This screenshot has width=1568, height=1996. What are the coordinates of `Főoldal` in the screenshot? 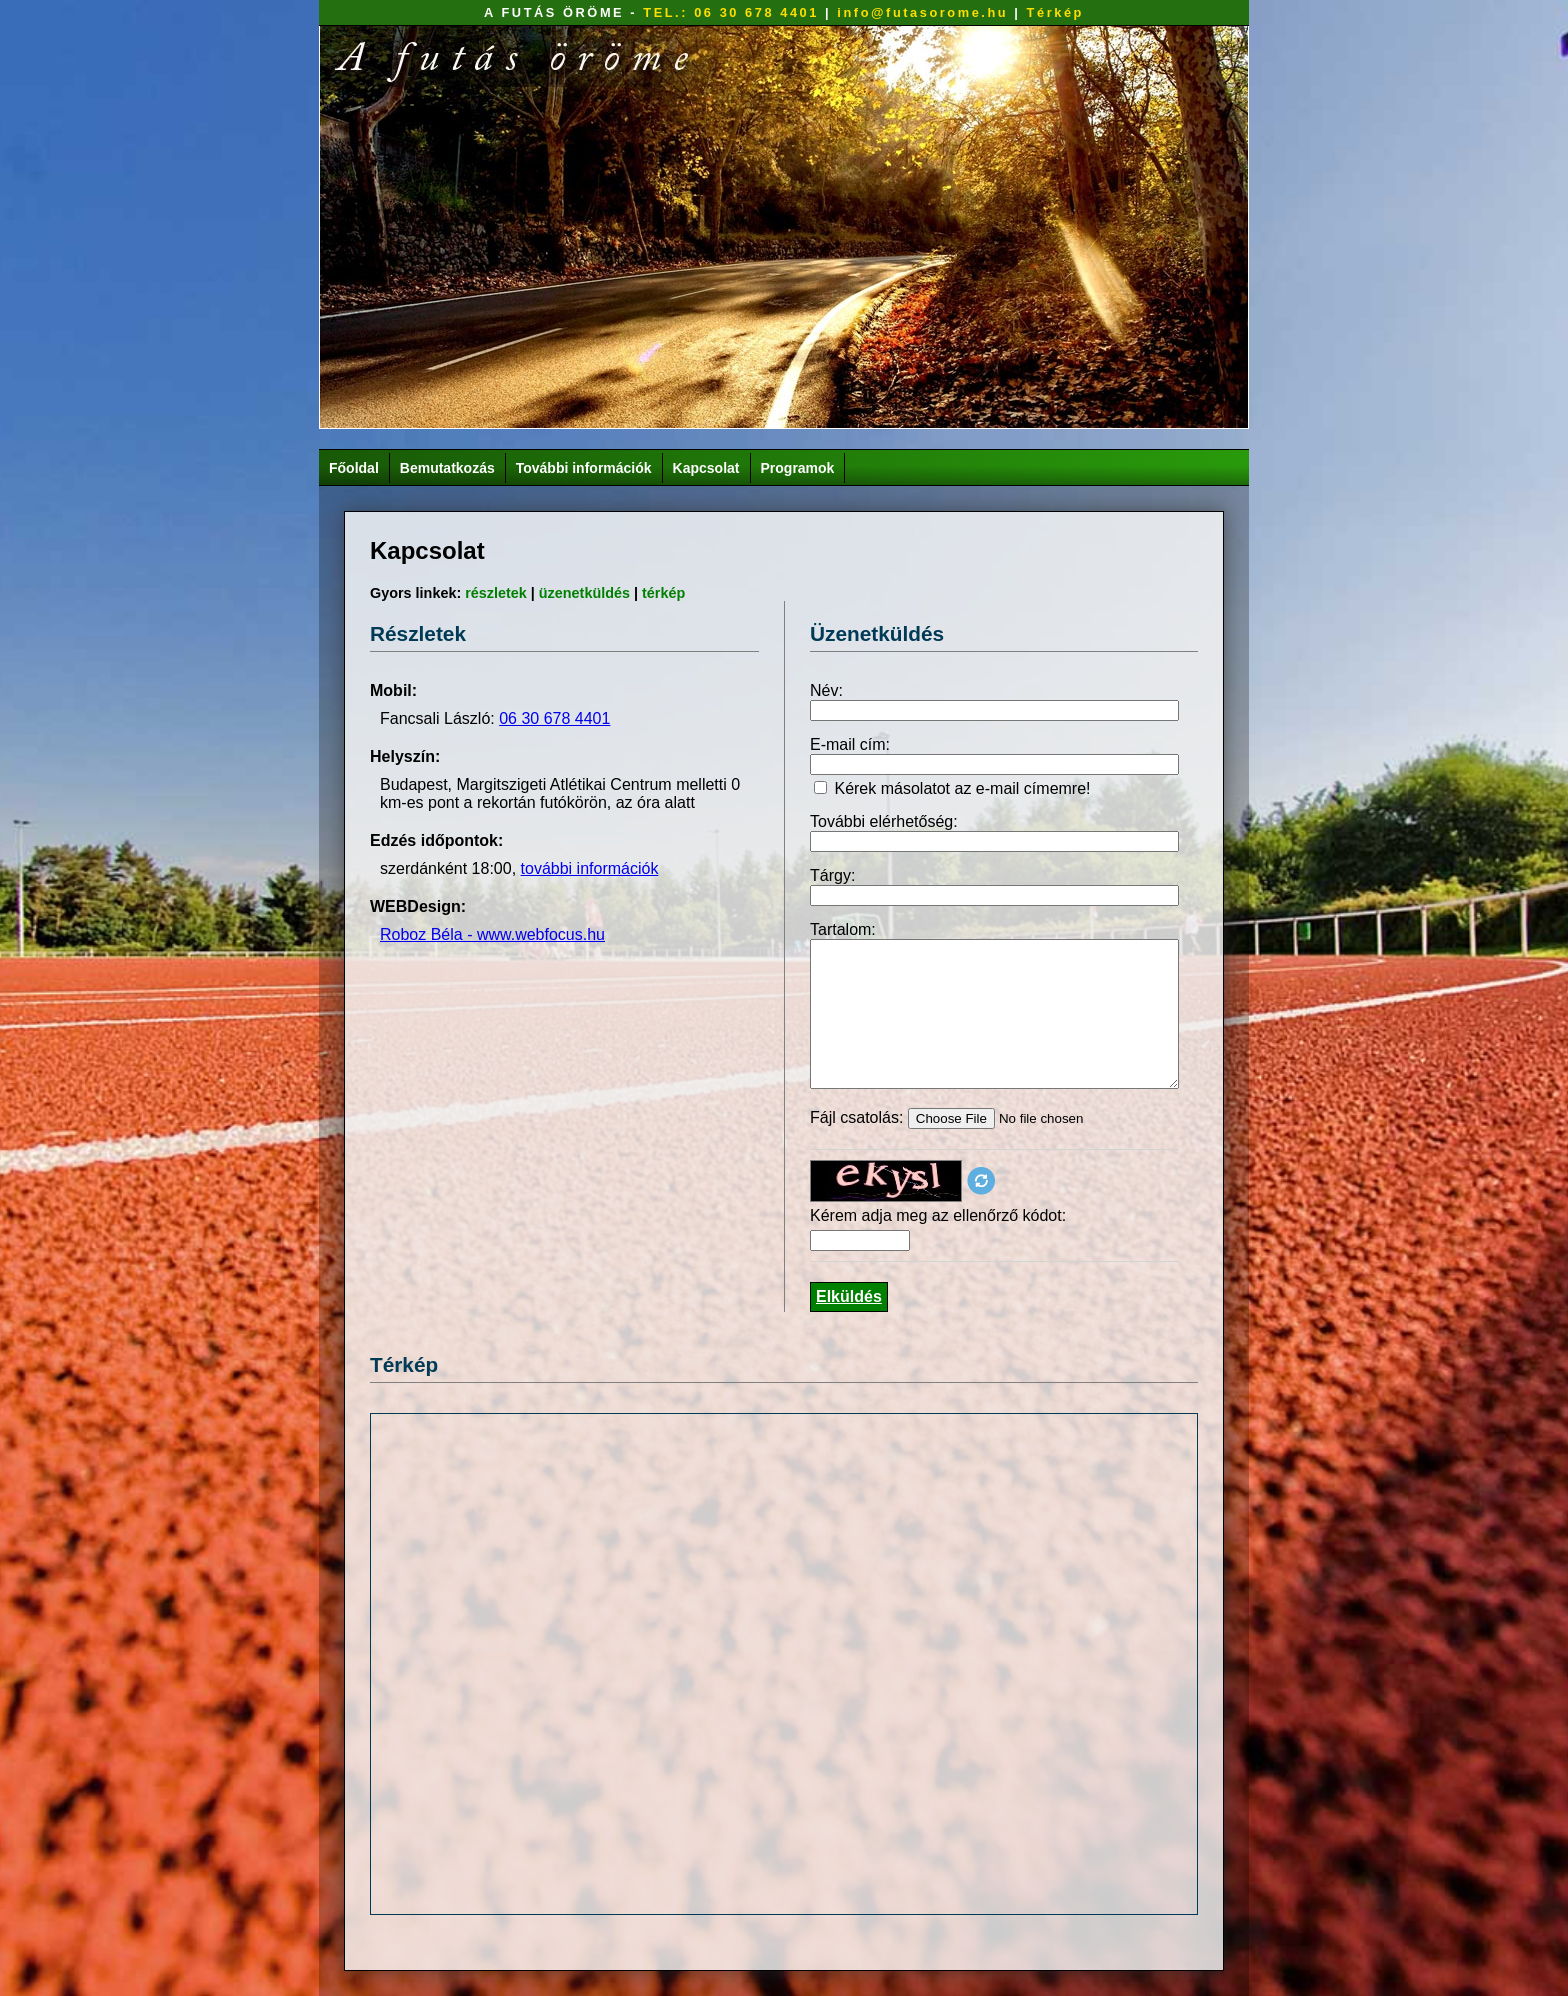 It's located at (354, 468).